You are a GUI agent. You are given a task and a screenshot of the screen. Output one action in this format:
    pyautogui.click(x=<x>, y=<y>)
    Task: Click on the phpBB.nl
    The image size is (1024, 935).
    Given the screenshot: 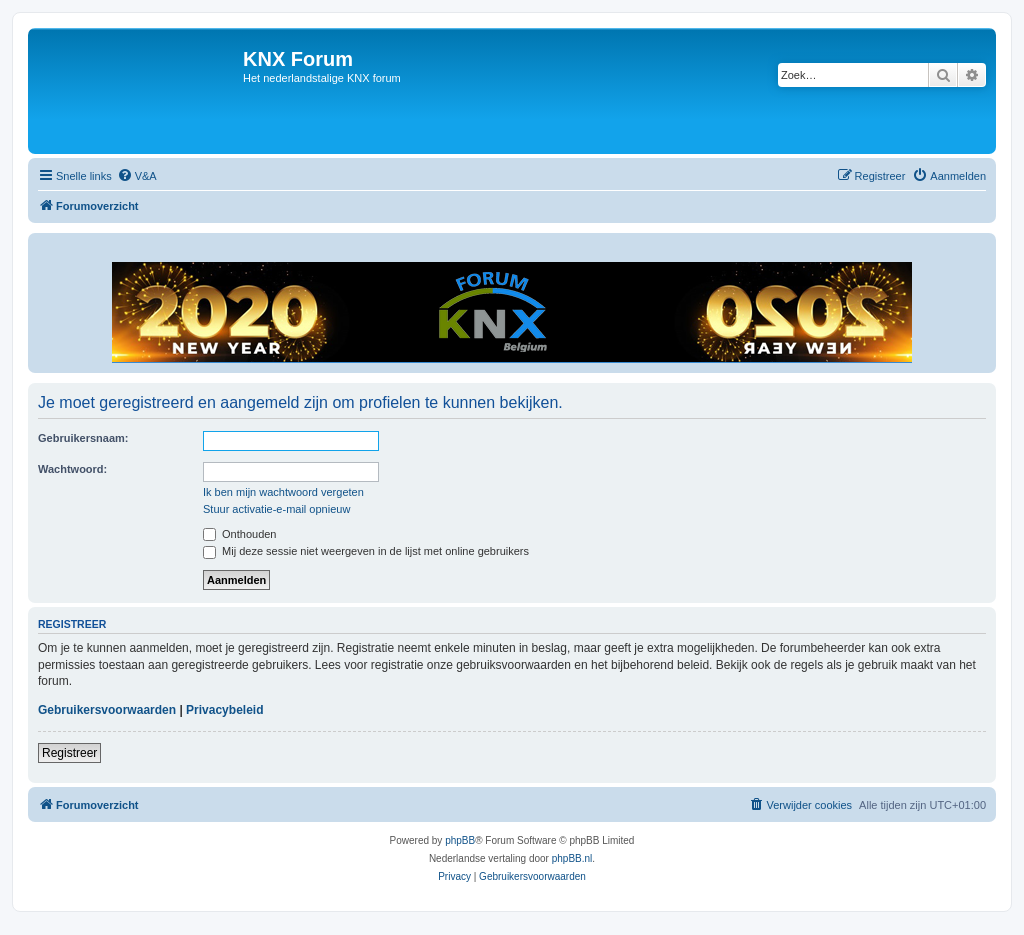 What is the action you would take?
    pyautogui.click(x=572, y=858)
    